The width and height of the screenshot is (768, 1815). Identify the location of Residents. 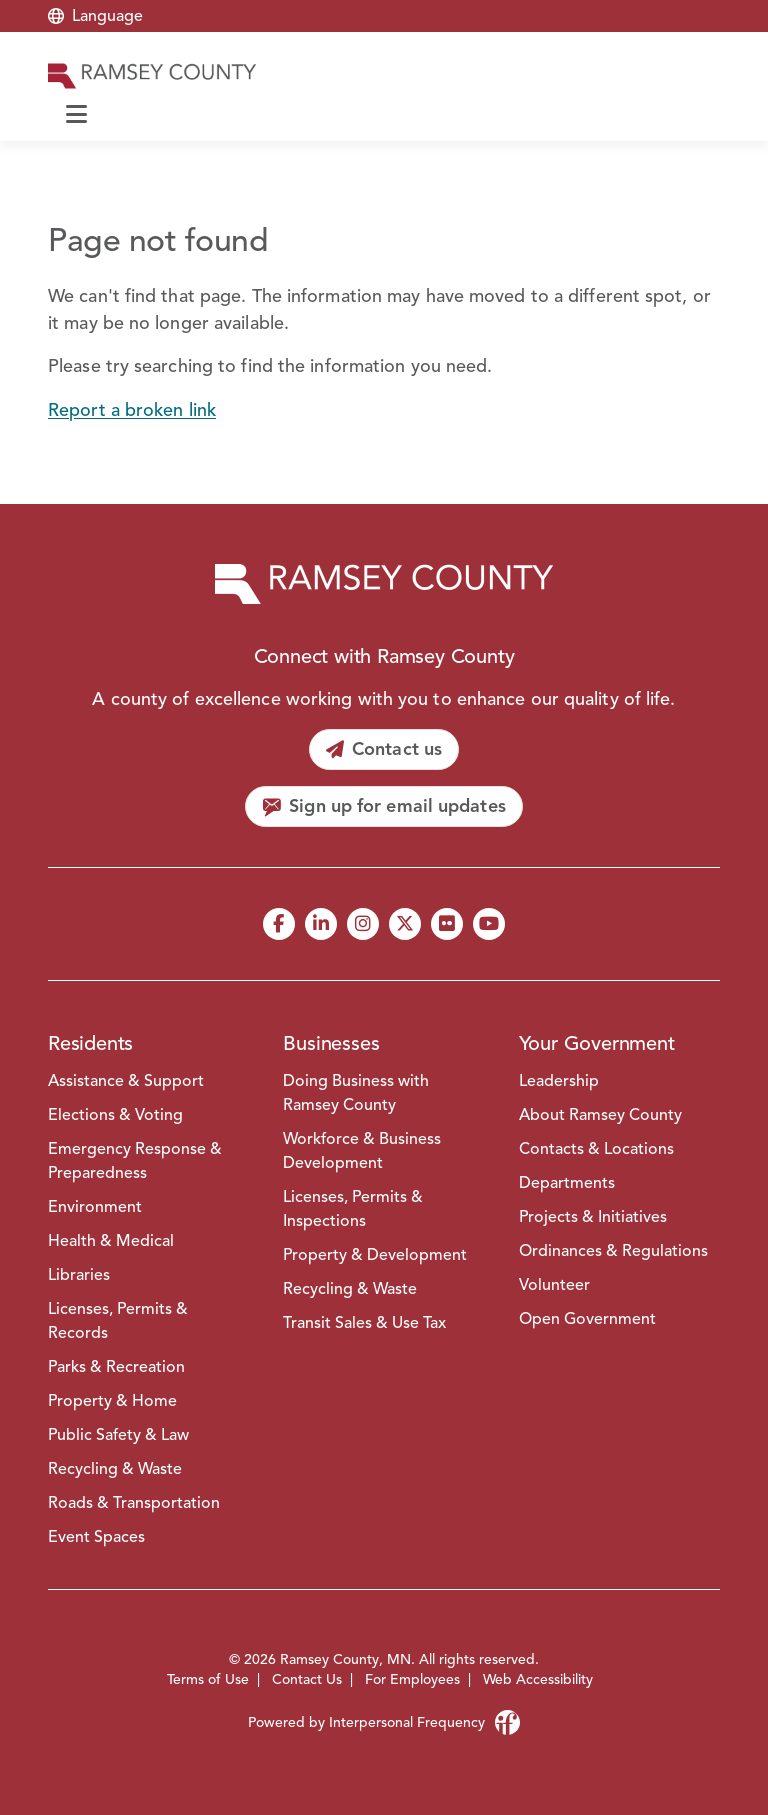
(90, 1043).